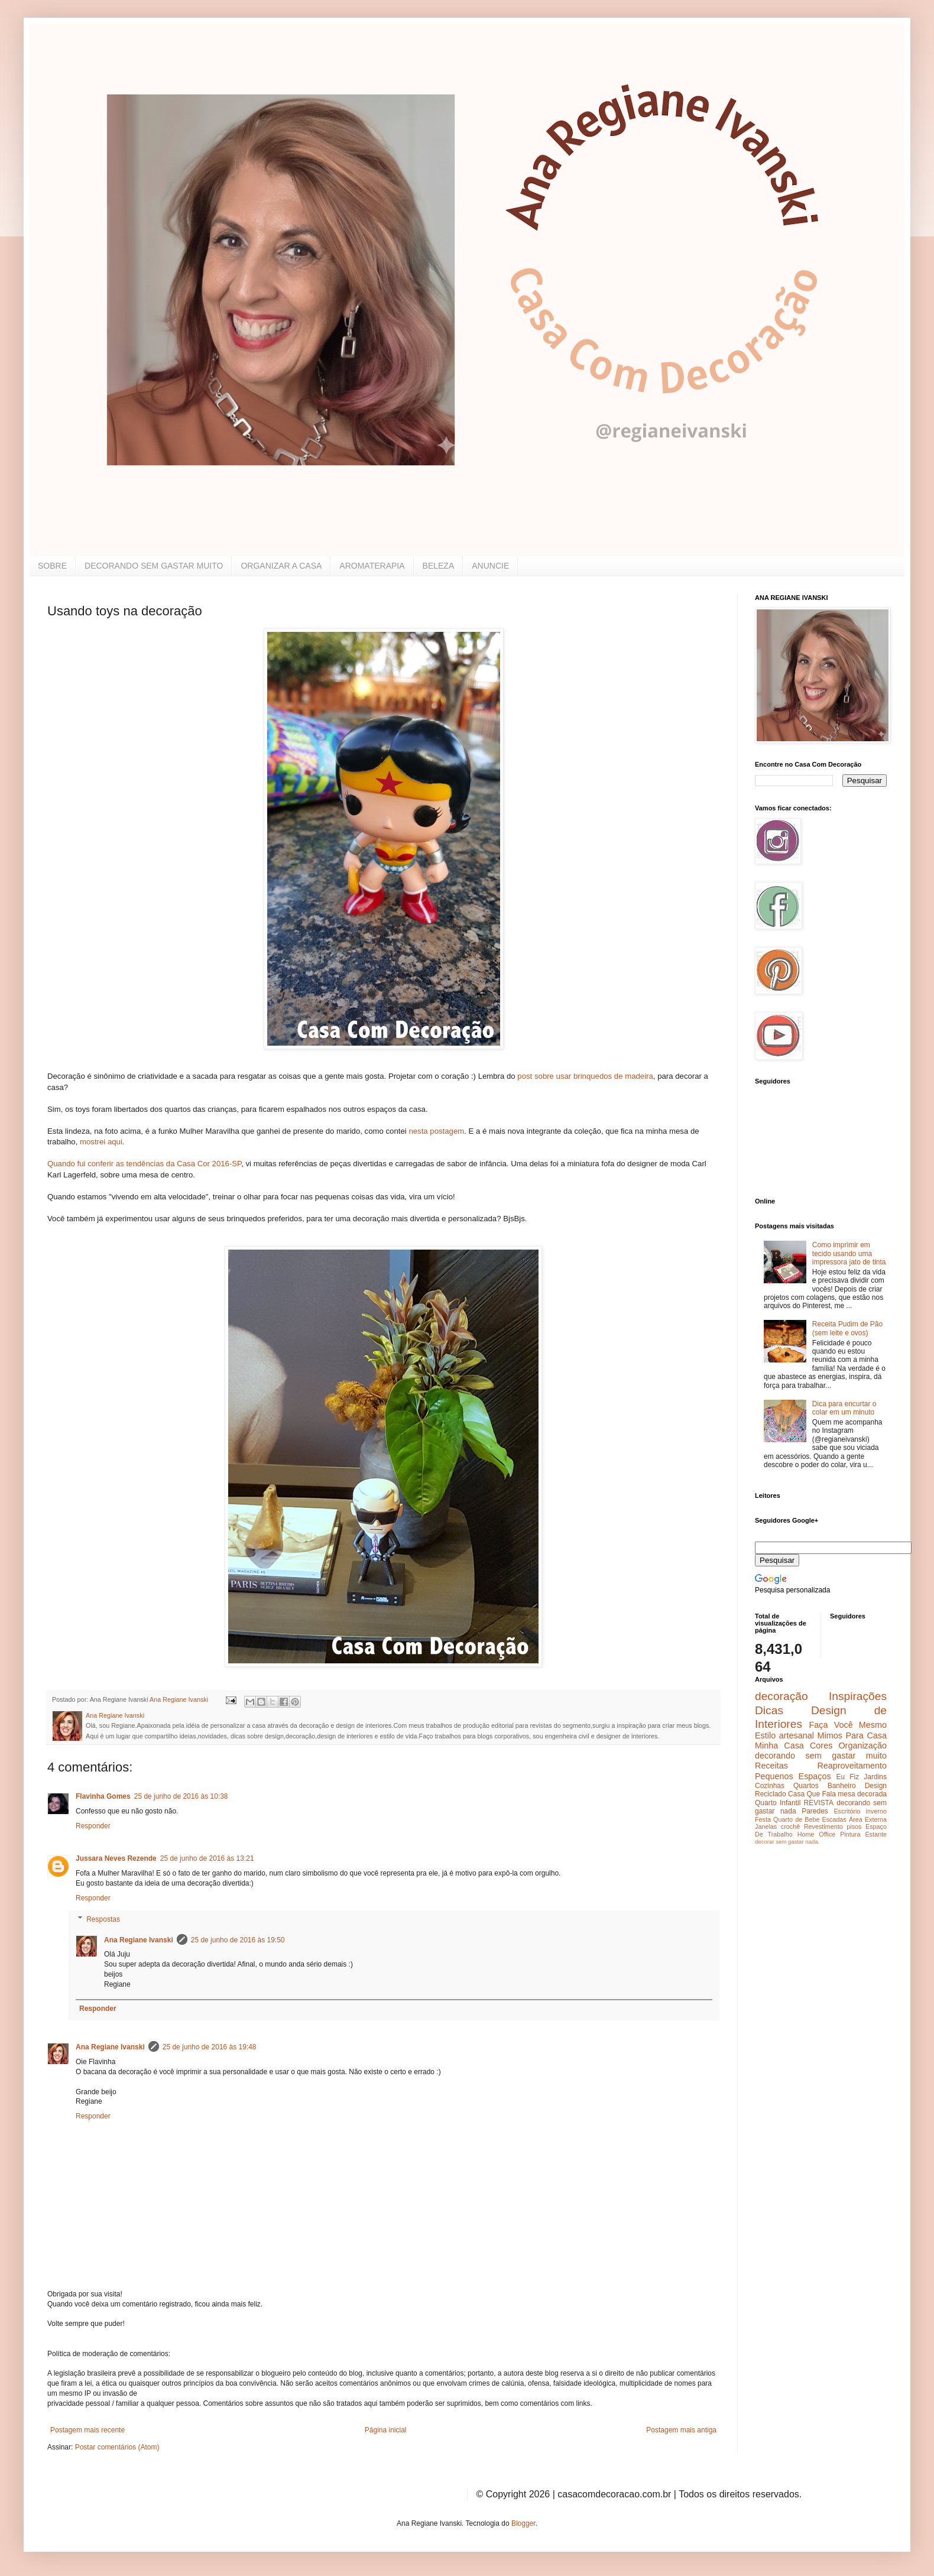  I want to click on Minha Casa, so click(779, 1745).